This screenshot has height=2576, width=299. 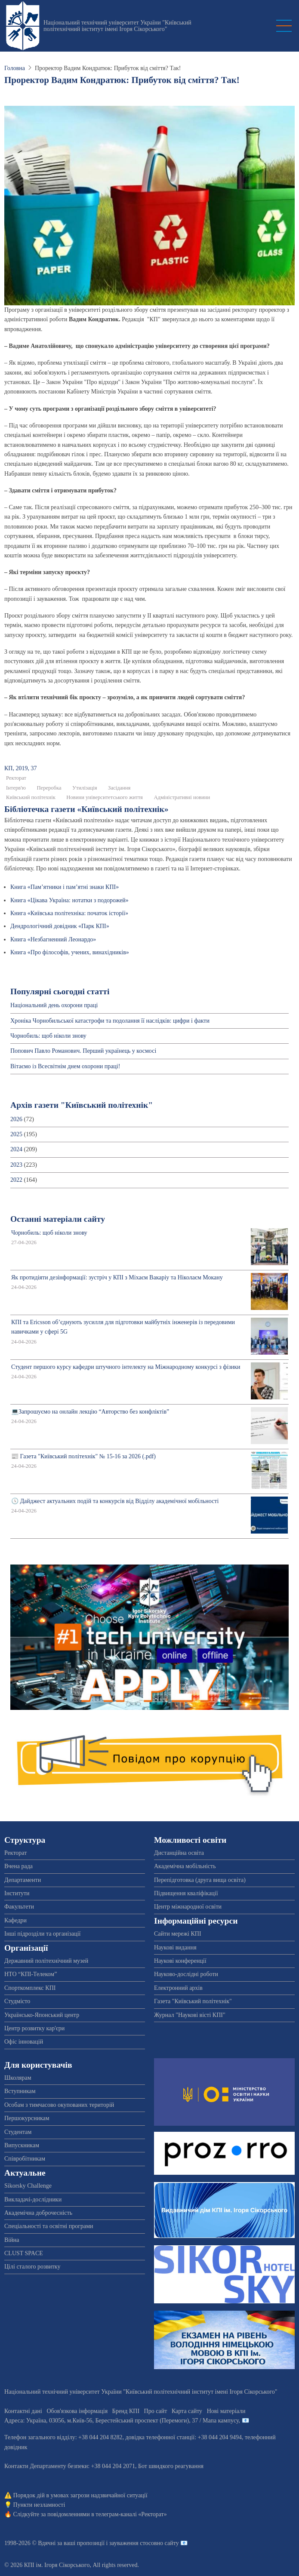 What do you see at coordinates (33, 2199) in the screenshot?
I see `Викладачі-дослідники` at bounding box center [33, 2199].